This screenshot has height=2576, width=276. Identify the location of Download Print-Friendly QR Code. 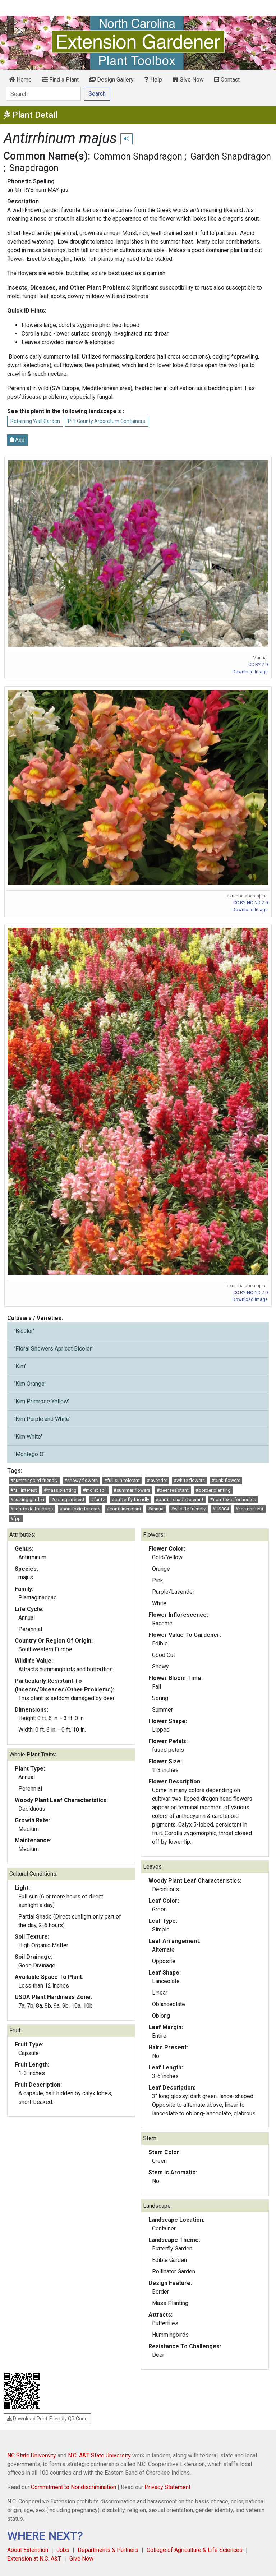
(47, 2419).